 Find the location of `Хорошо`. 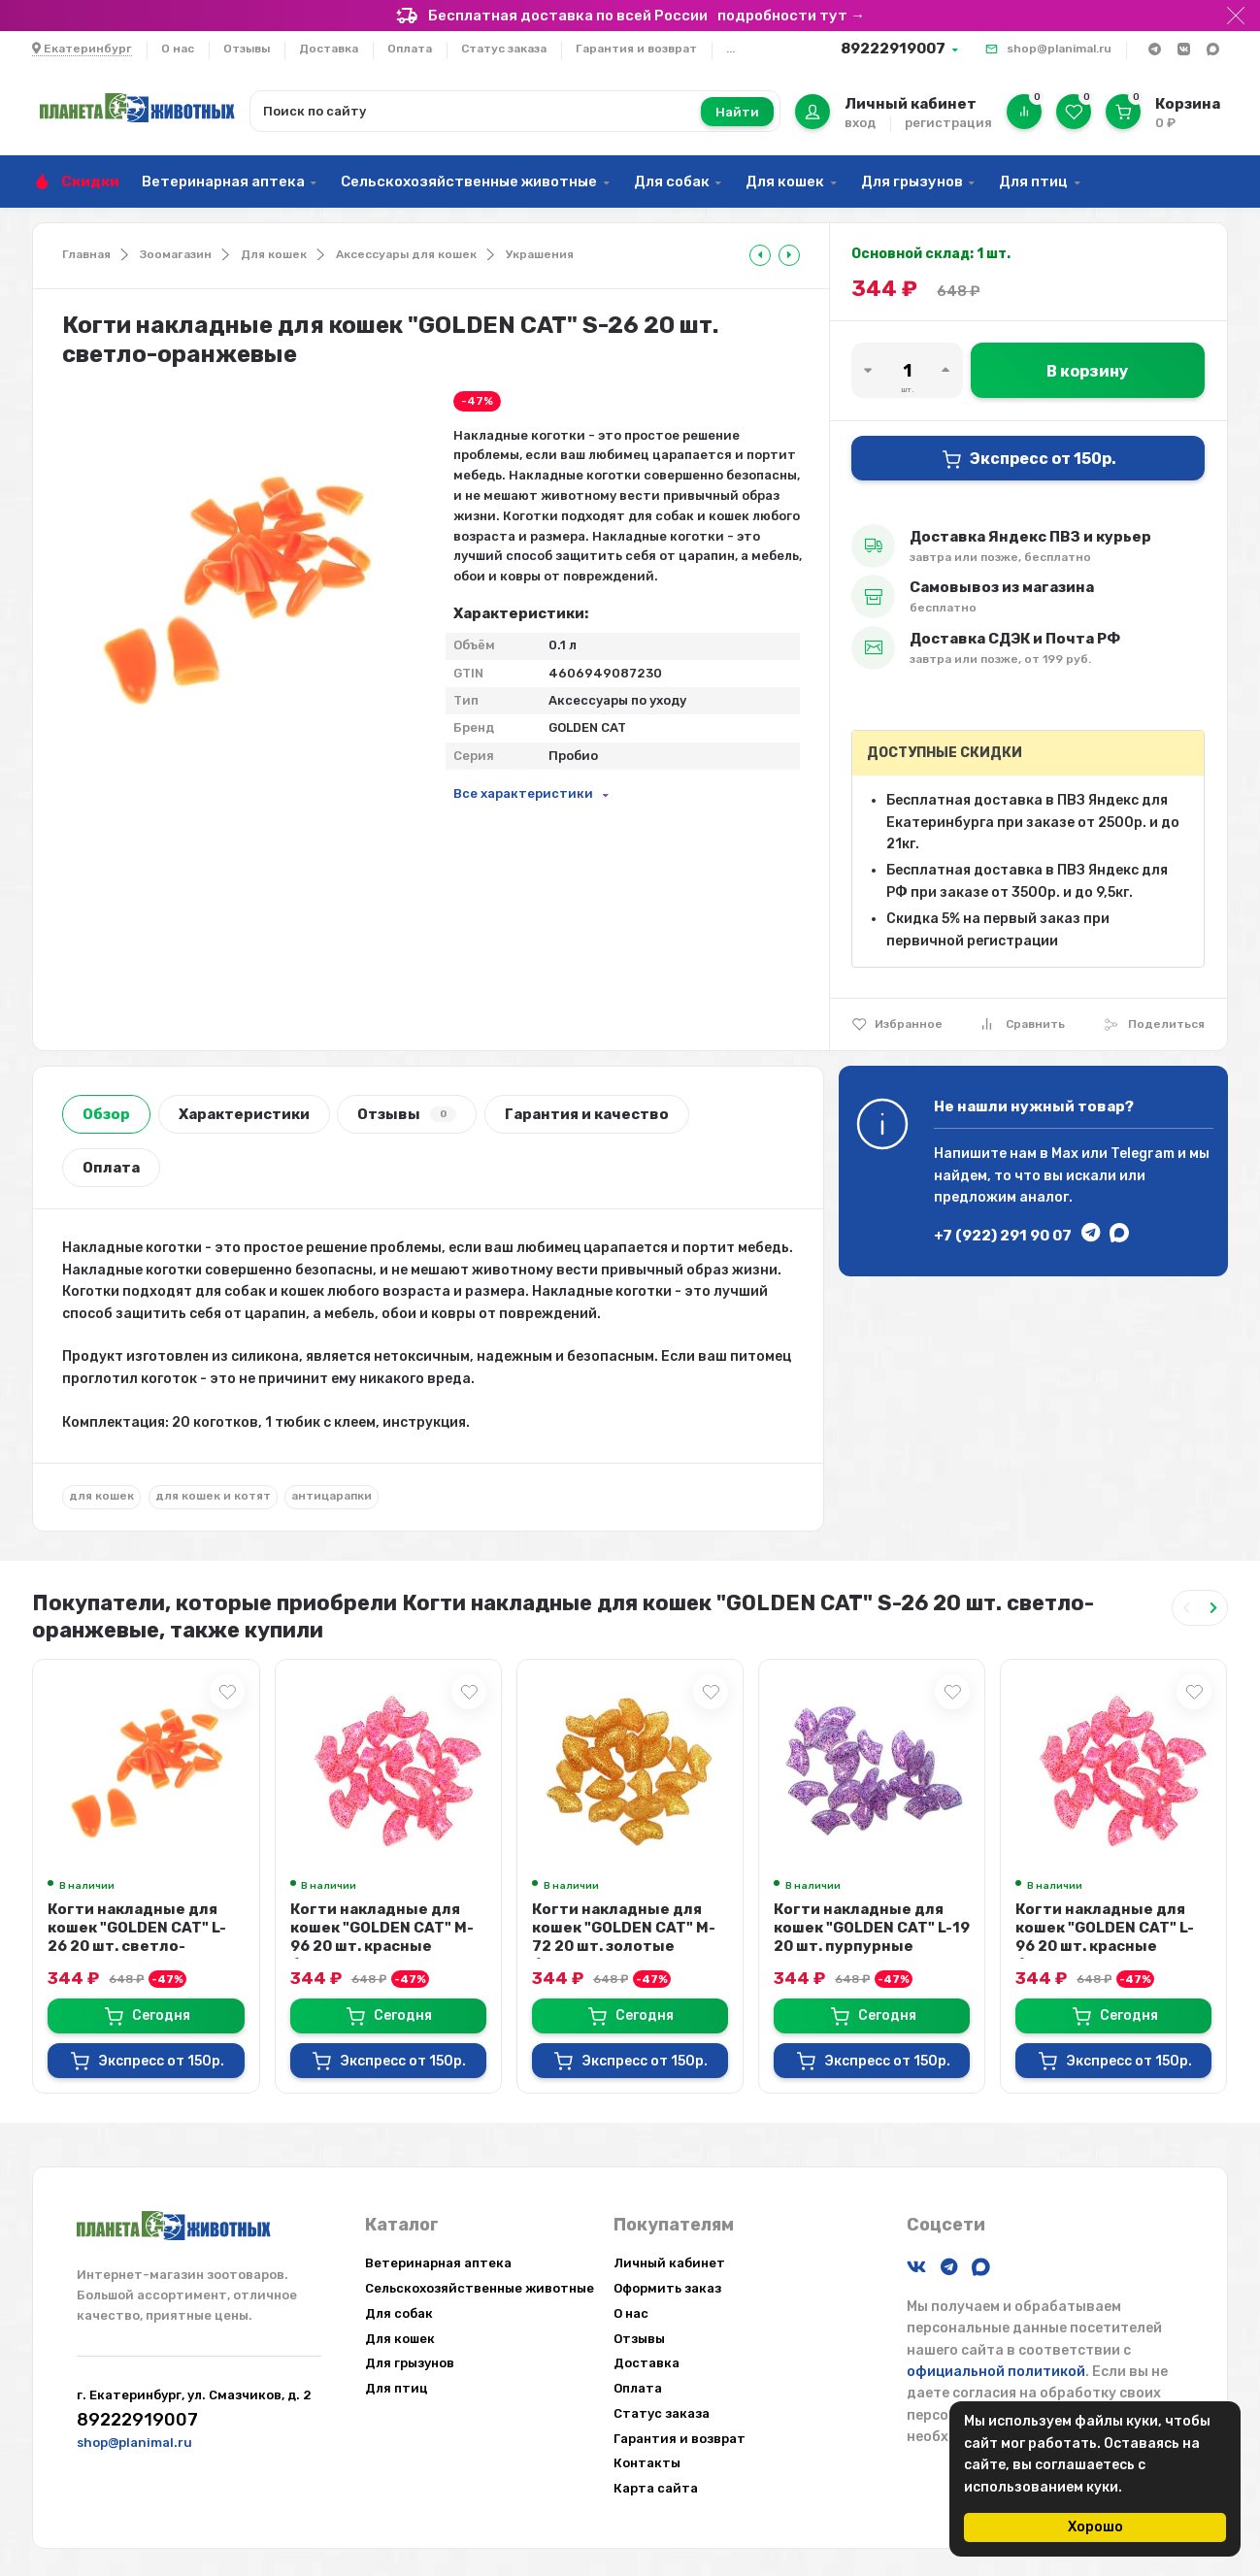

Хорошо is located at coordinates (1095, 2527).